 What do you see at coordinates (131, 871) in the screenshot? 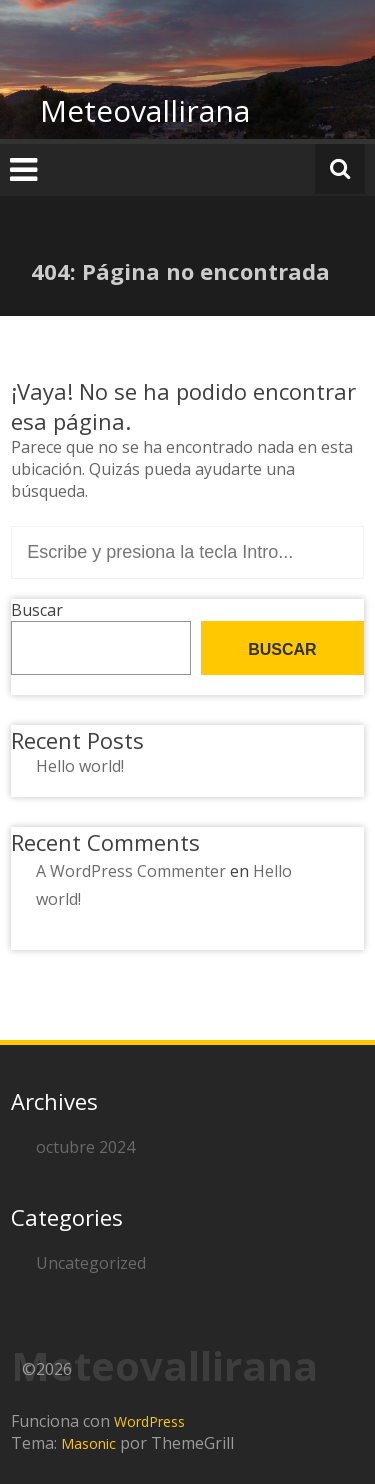
I see `A WordPress Commenter` at bounding box center [131, 871].